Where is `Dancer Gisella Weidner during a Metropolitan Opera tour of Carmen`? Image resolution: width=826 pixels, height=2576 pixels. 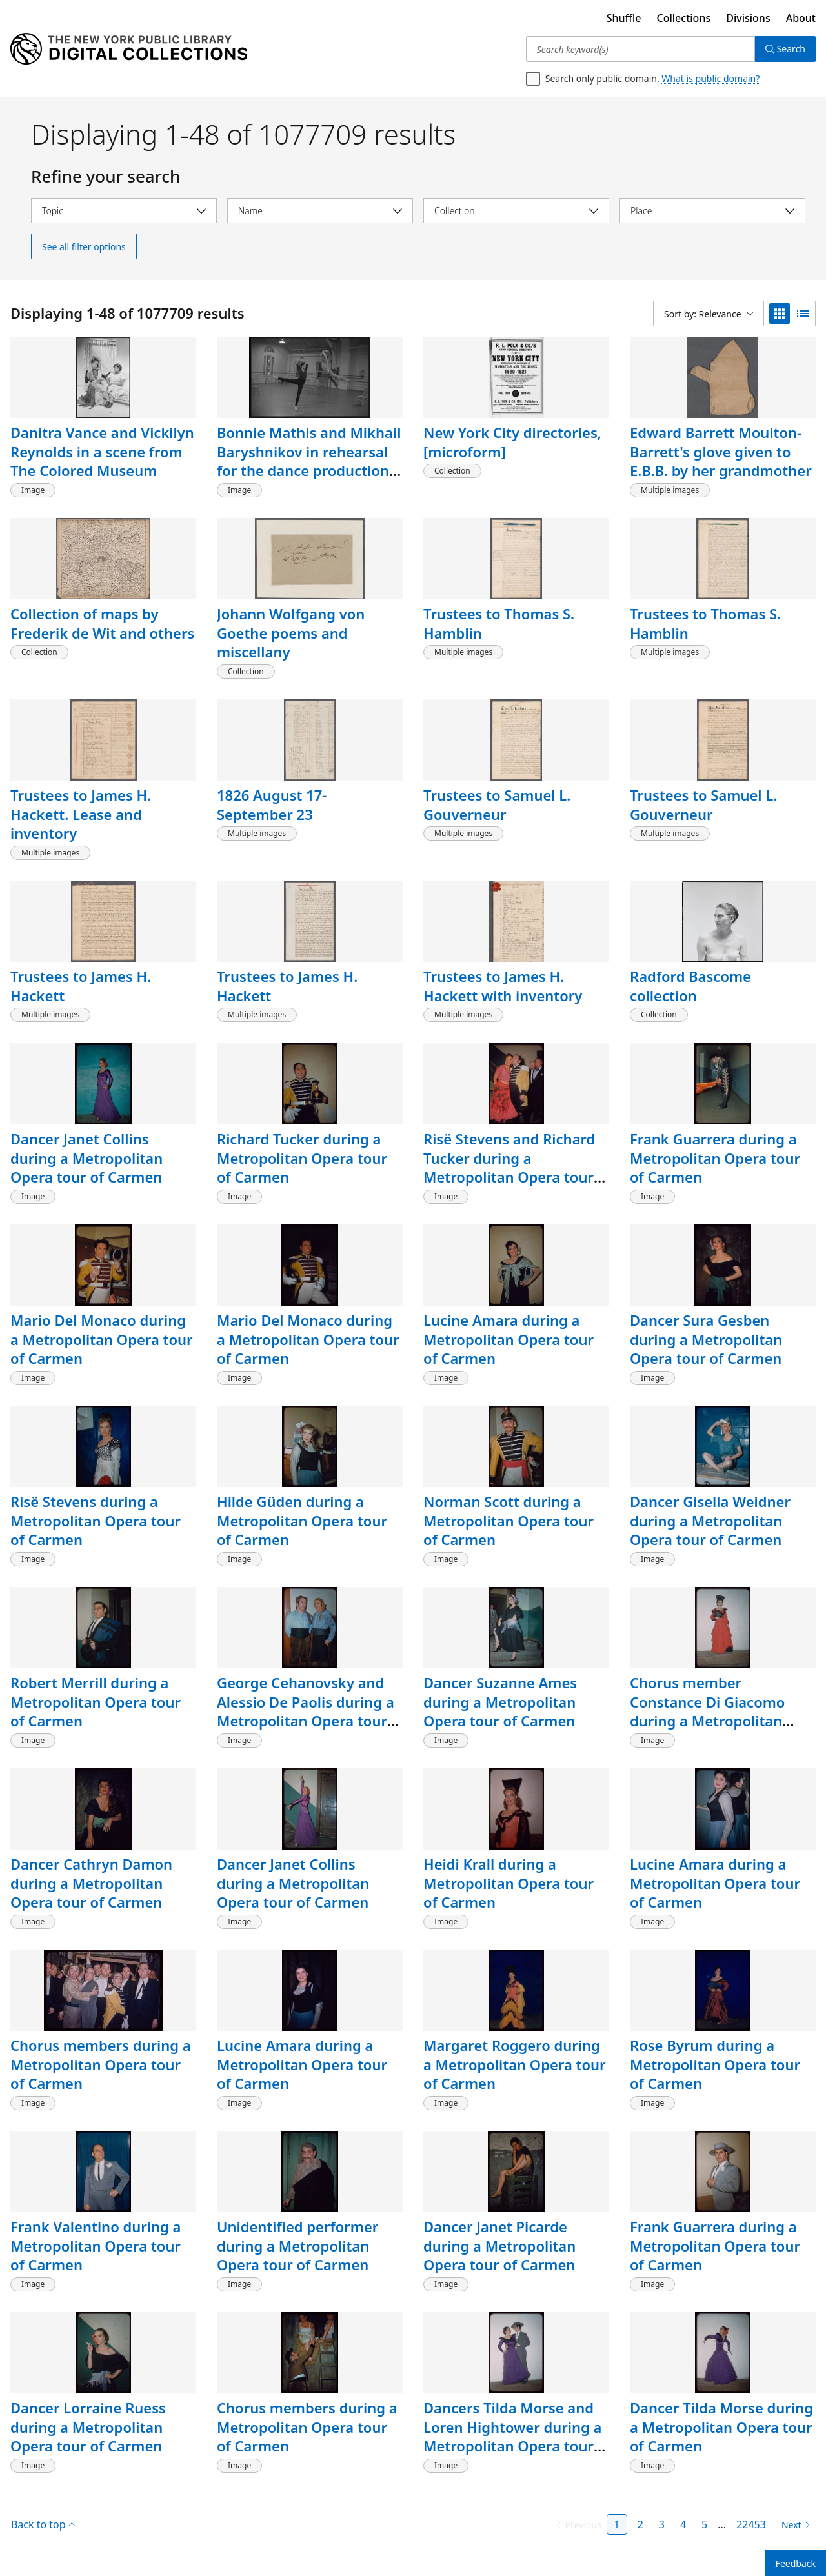 Dancer Gisella Weidner during a Metropolitan Opera tour of Carmen is located at coordinates (710, 1520).